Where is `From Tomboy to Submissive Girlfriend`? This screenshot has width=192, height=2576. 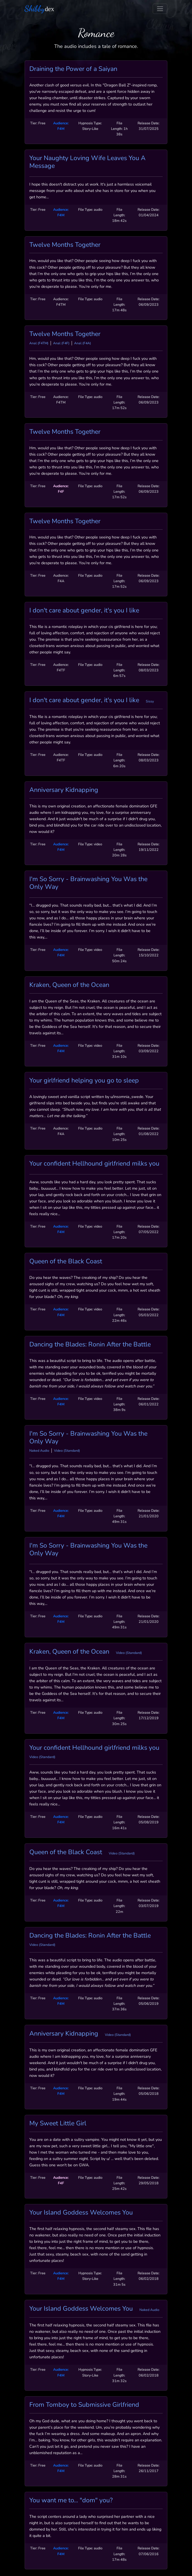
From Tomboy to Submissive Girlfriend is located at coordinates (84, 2405).